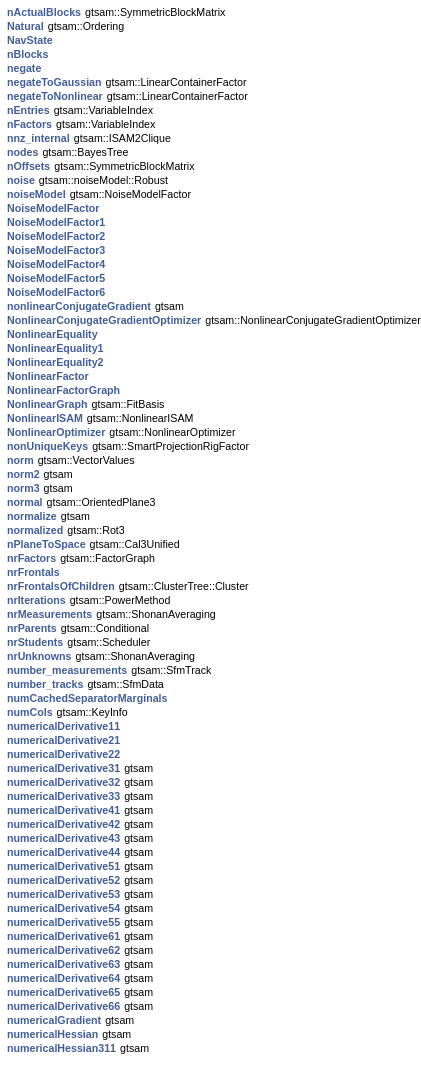 This screenshot has width=421, height=1075. What do you see at coordinates (55, 362) in the screenshot?
I see `NonlinearEquality2` at bounding box center [55, 362].